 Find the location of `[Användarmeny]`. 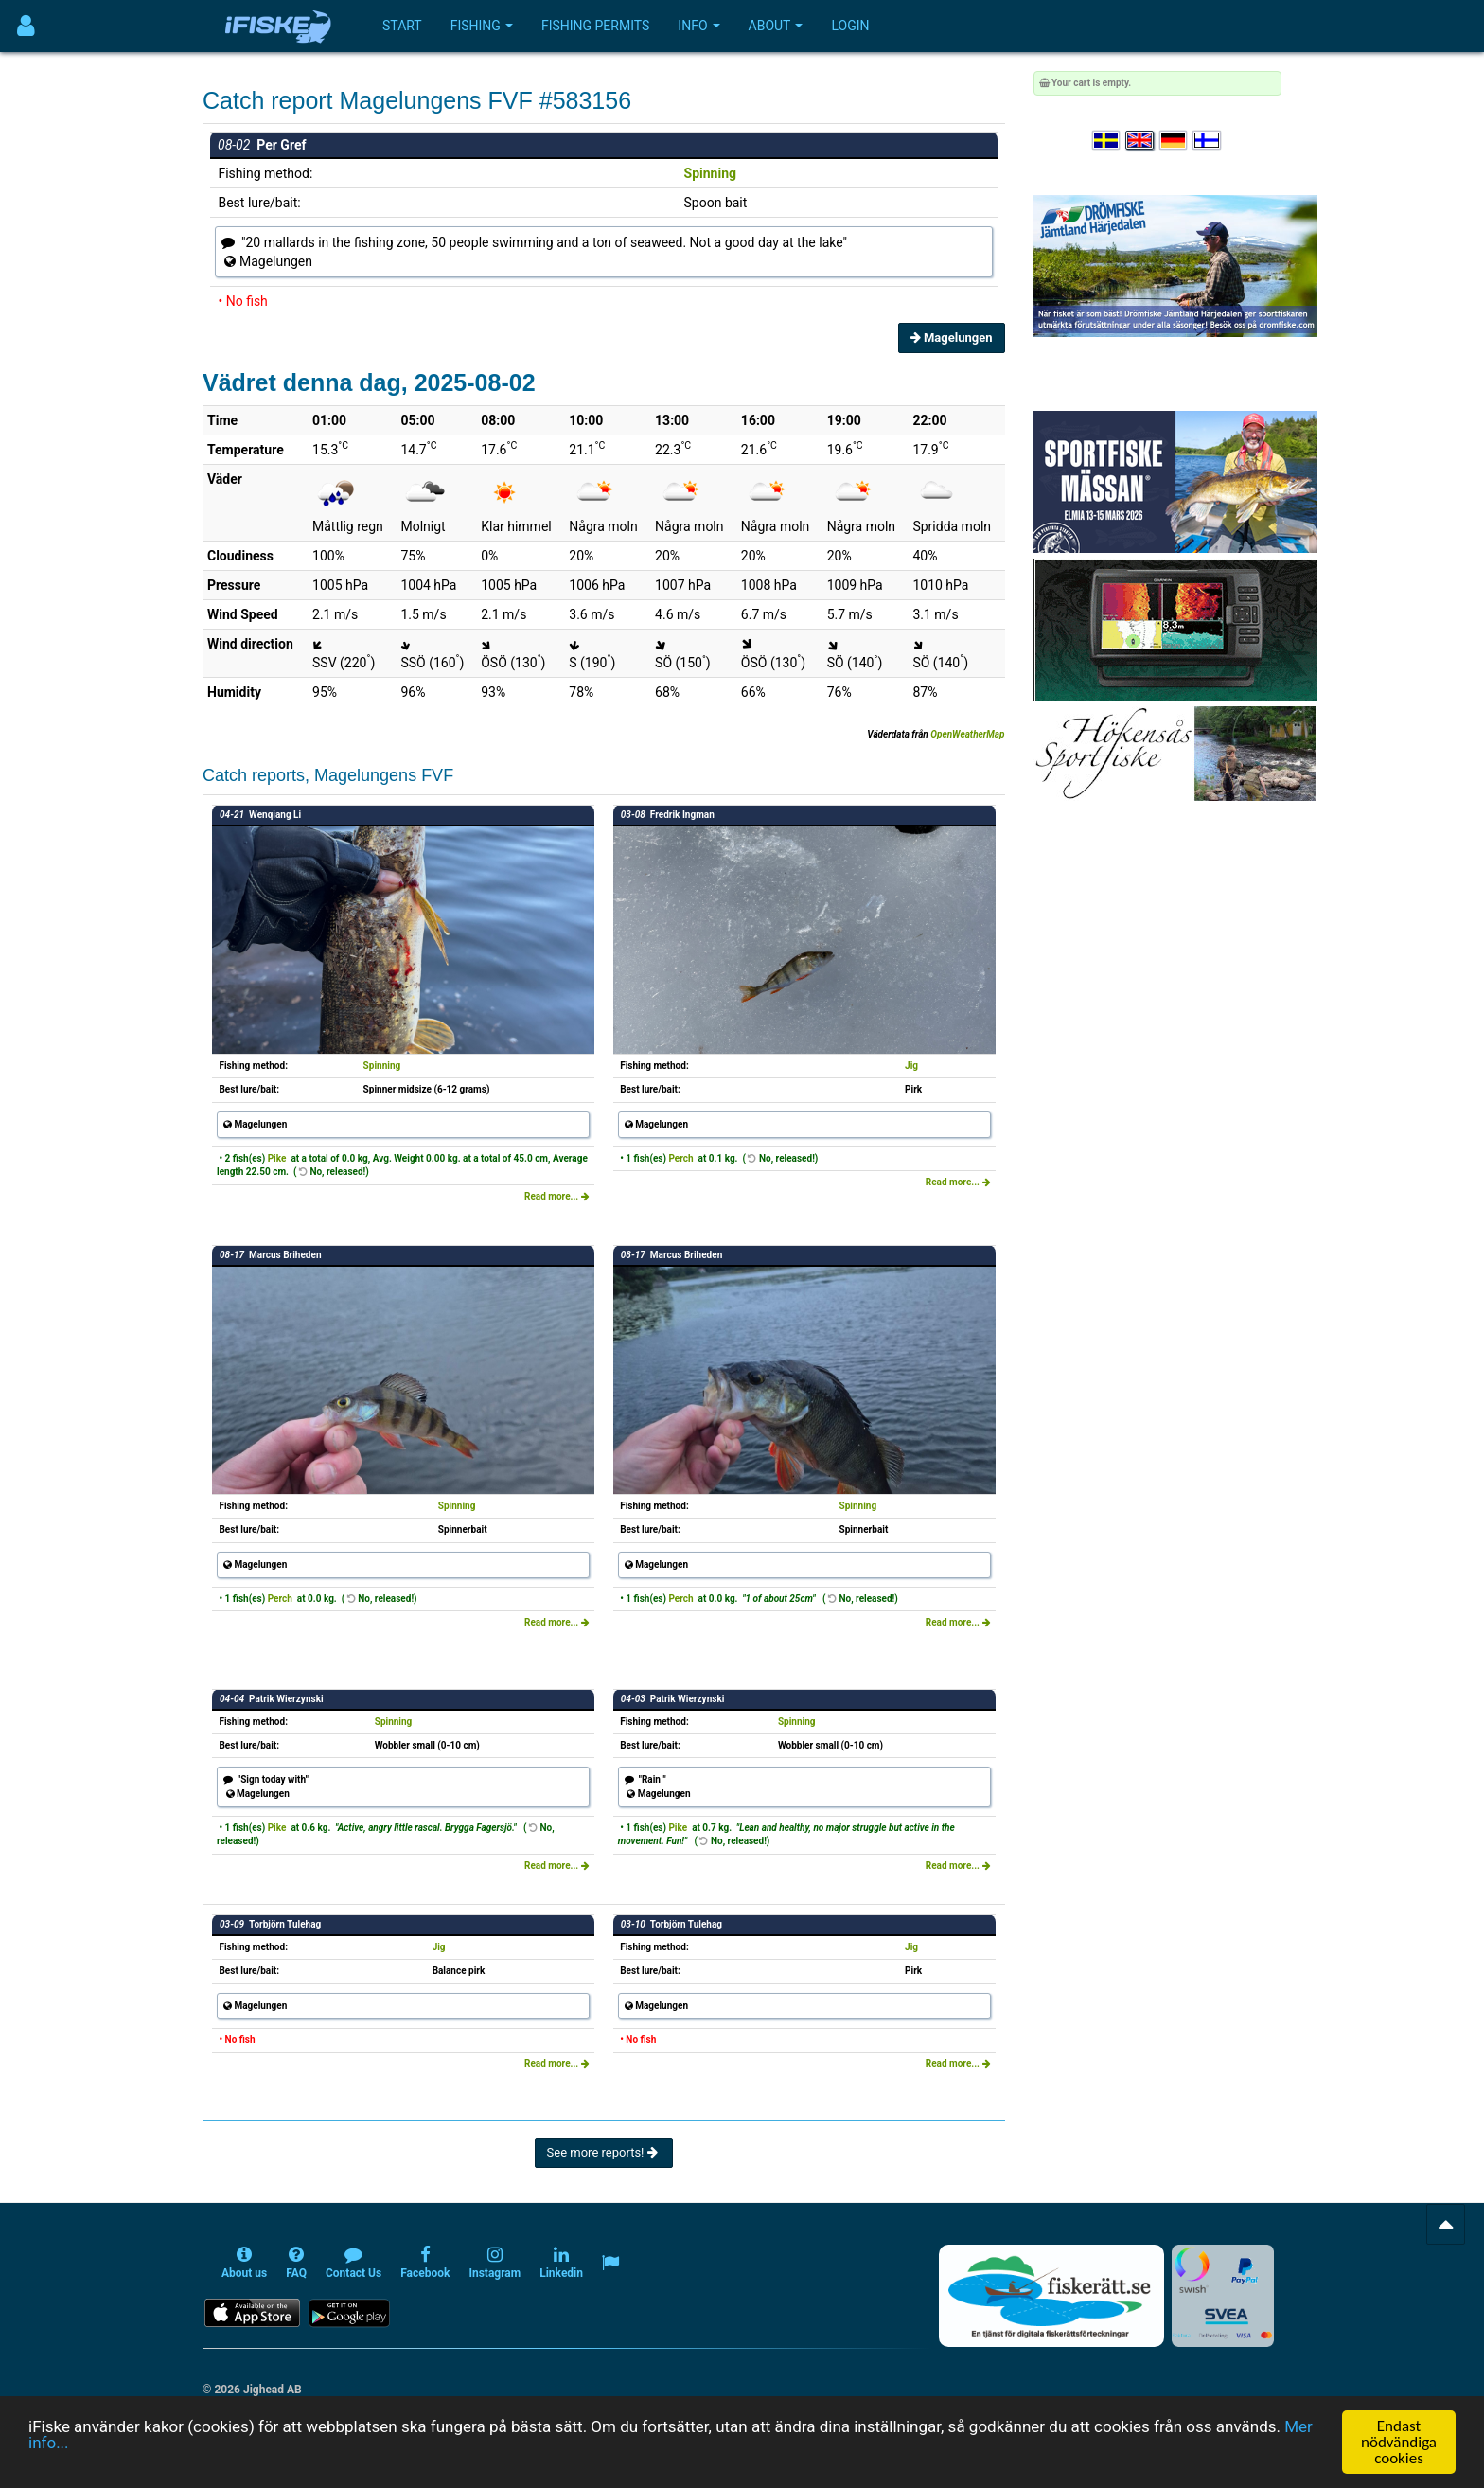

[Användarmeny] is located at coordinates (26, 26).